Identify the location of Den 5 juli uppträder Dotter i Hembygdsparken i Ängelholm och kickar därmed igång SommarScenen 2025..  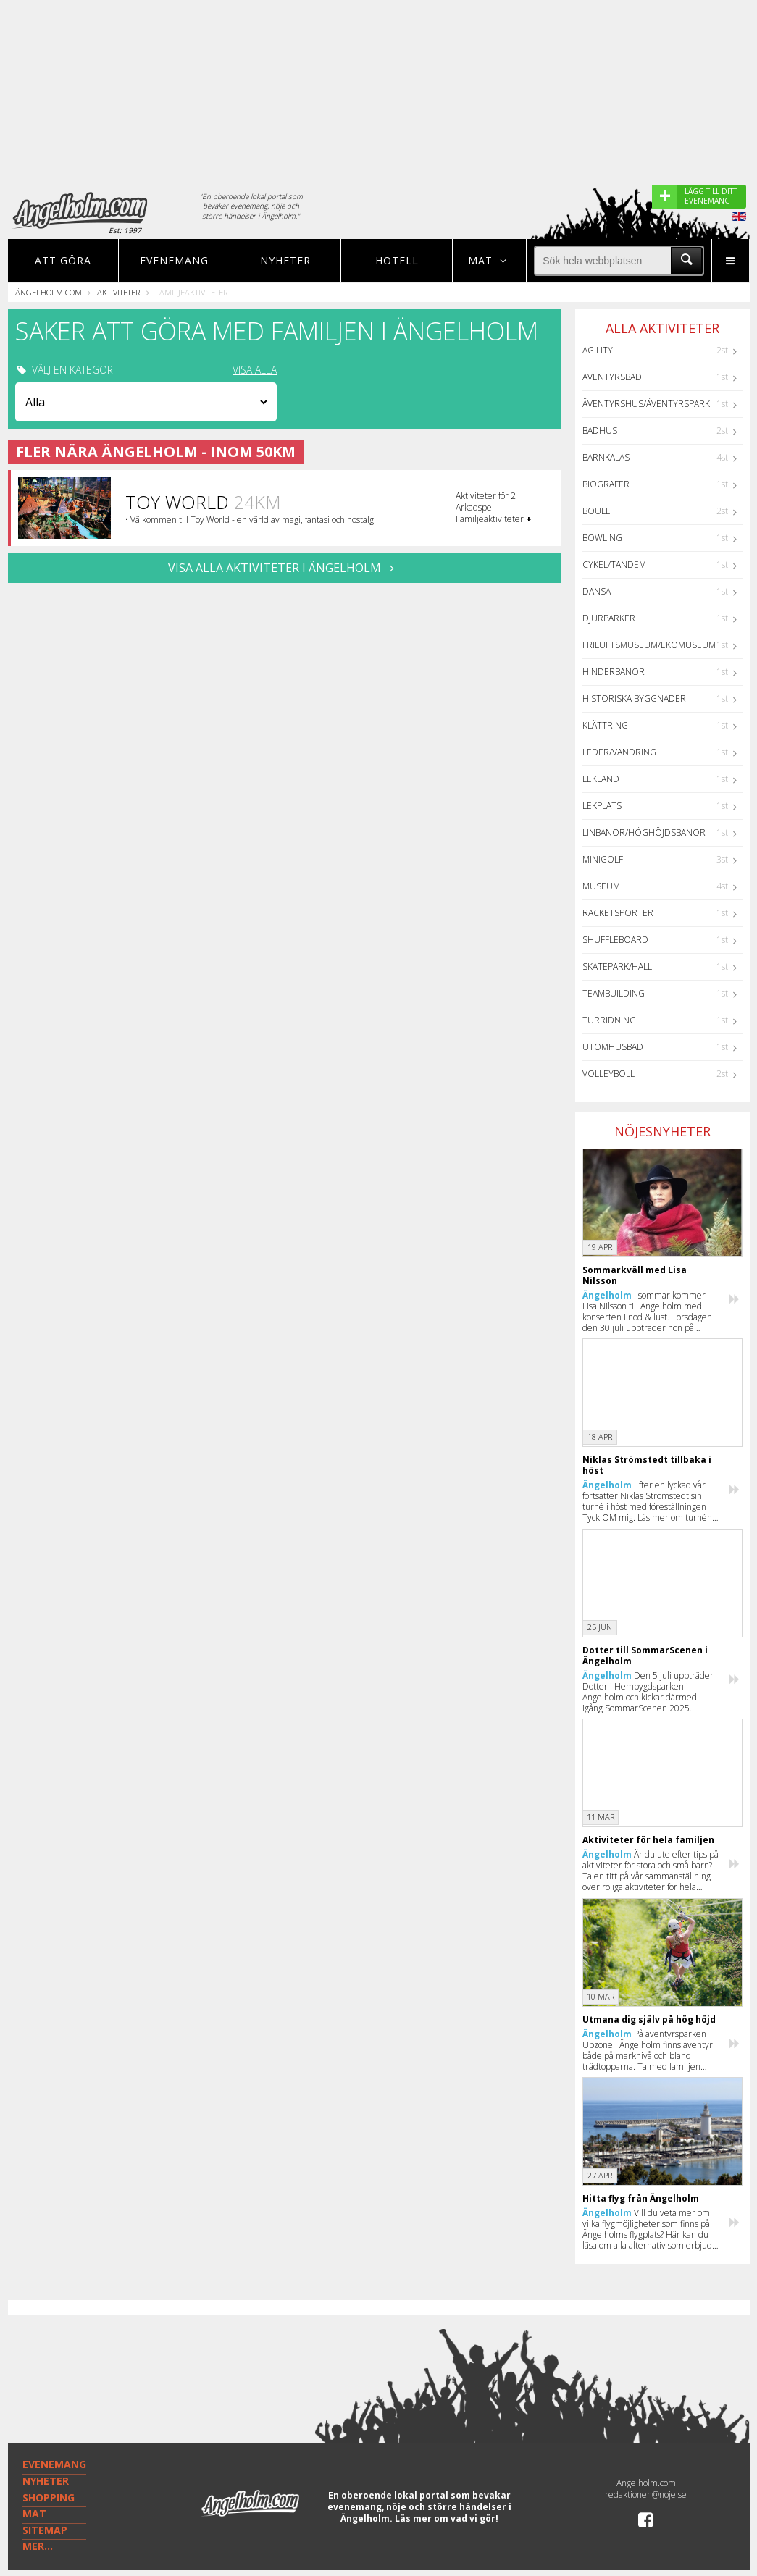
(648, 1691).